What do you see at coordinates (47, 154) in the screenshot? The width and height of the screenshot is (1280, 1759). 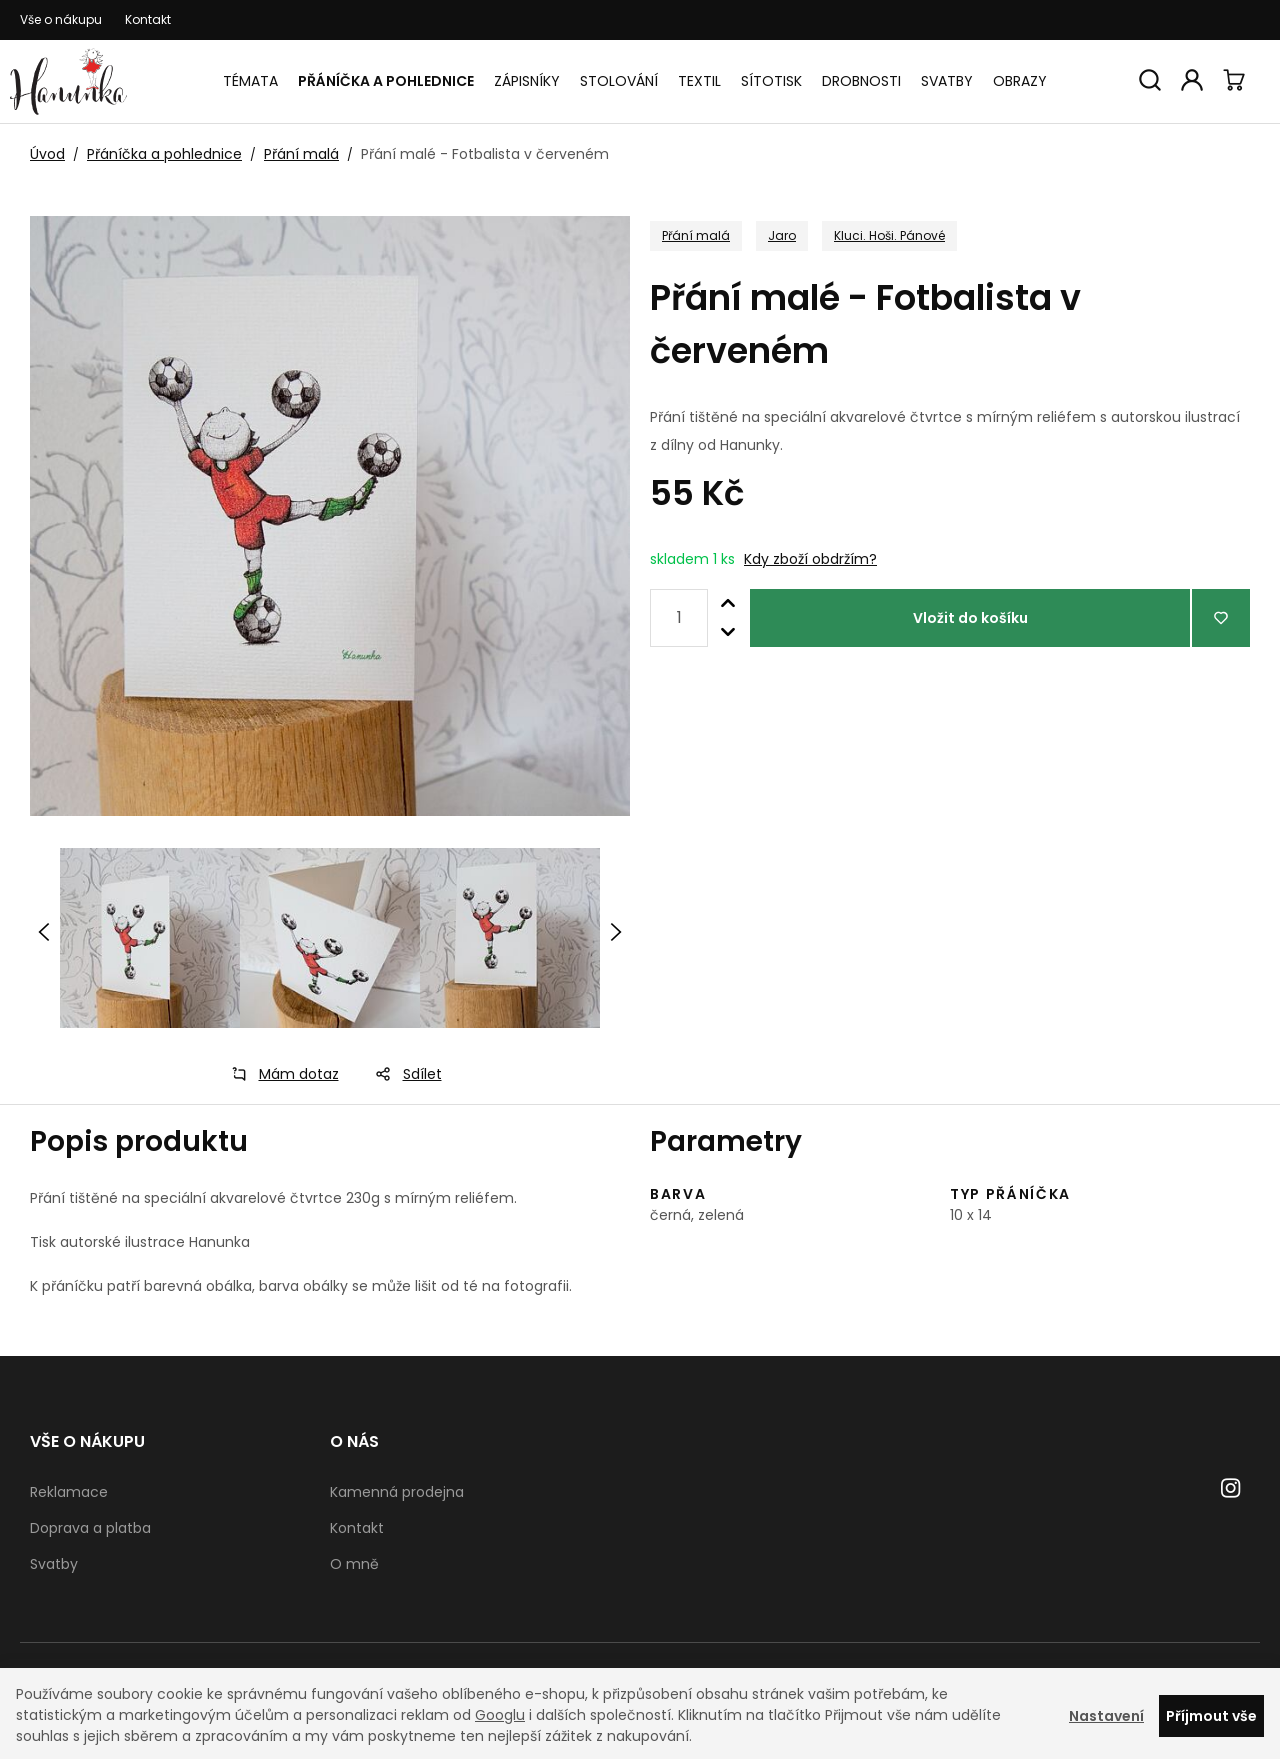 I see `Úvod` at bounding box center [47, 154].